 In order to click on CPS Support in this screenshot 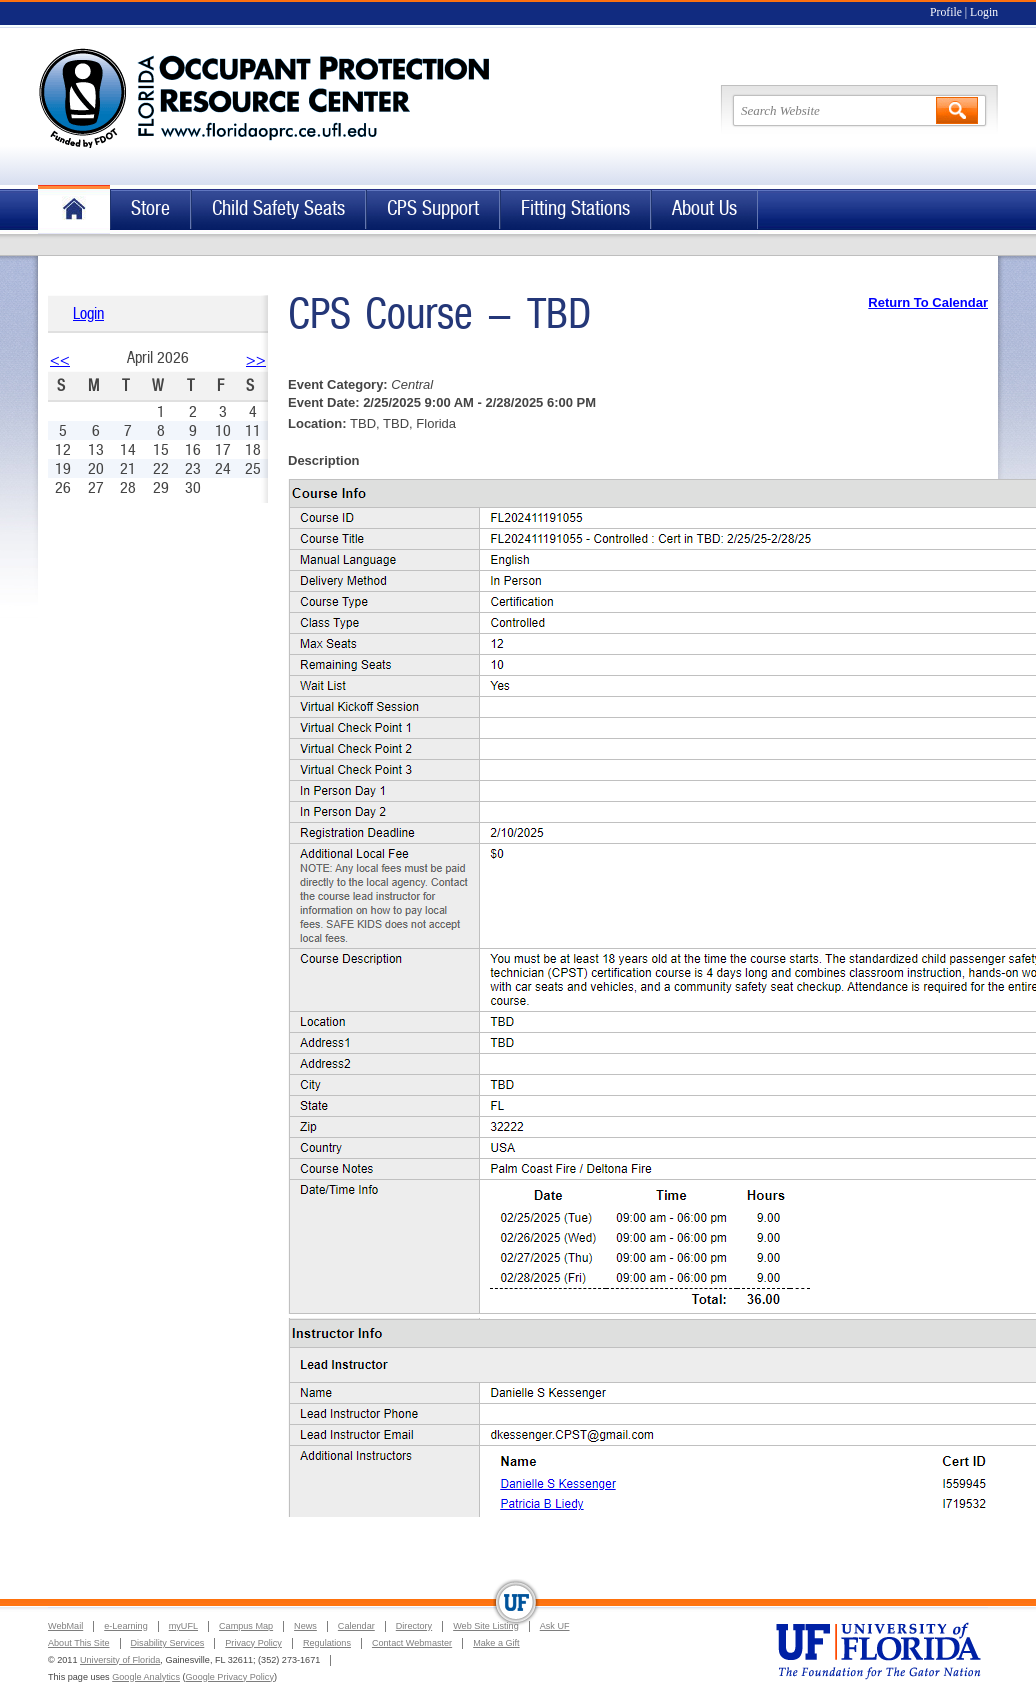, I will do `click(433, 208)`.